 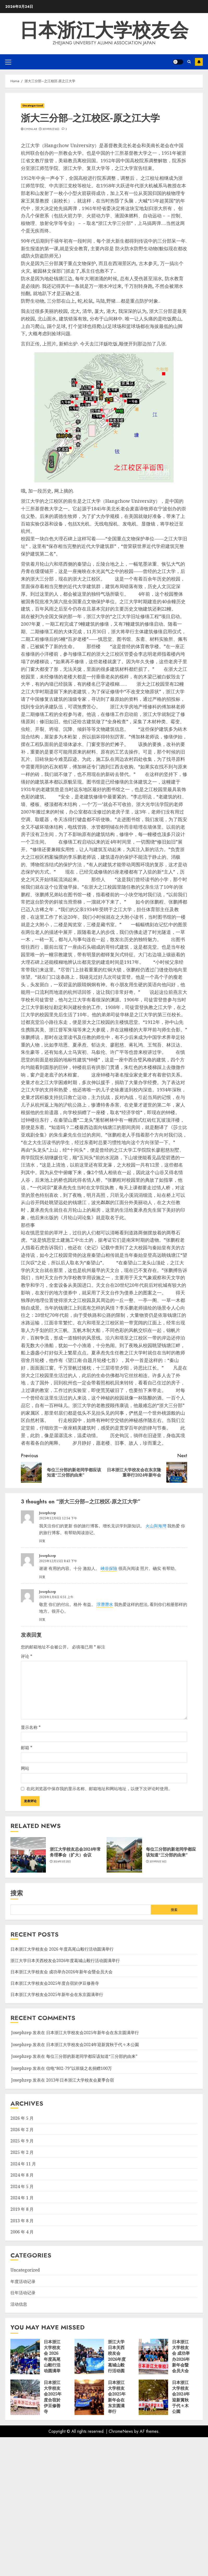 I want to click on 邮箱, so click(x=26, y=1747).